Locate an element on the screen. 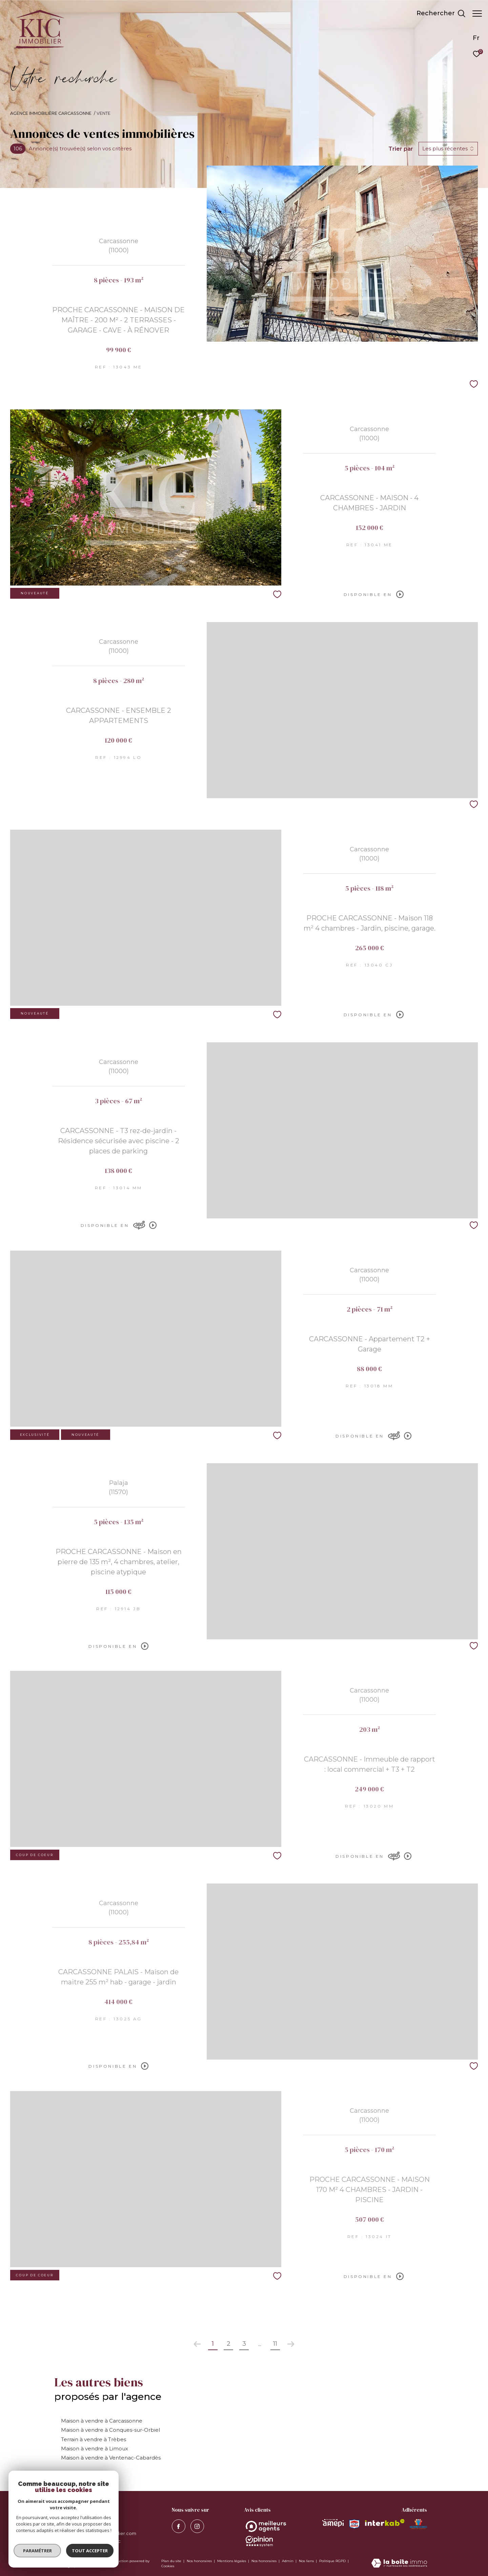 The height and width of the screenshot is (2576, 488). [Visiter le site MEDIMMOCONSO - Ouverture dans une nouvelle fenêtre] is located at coordinates (418, 2524).